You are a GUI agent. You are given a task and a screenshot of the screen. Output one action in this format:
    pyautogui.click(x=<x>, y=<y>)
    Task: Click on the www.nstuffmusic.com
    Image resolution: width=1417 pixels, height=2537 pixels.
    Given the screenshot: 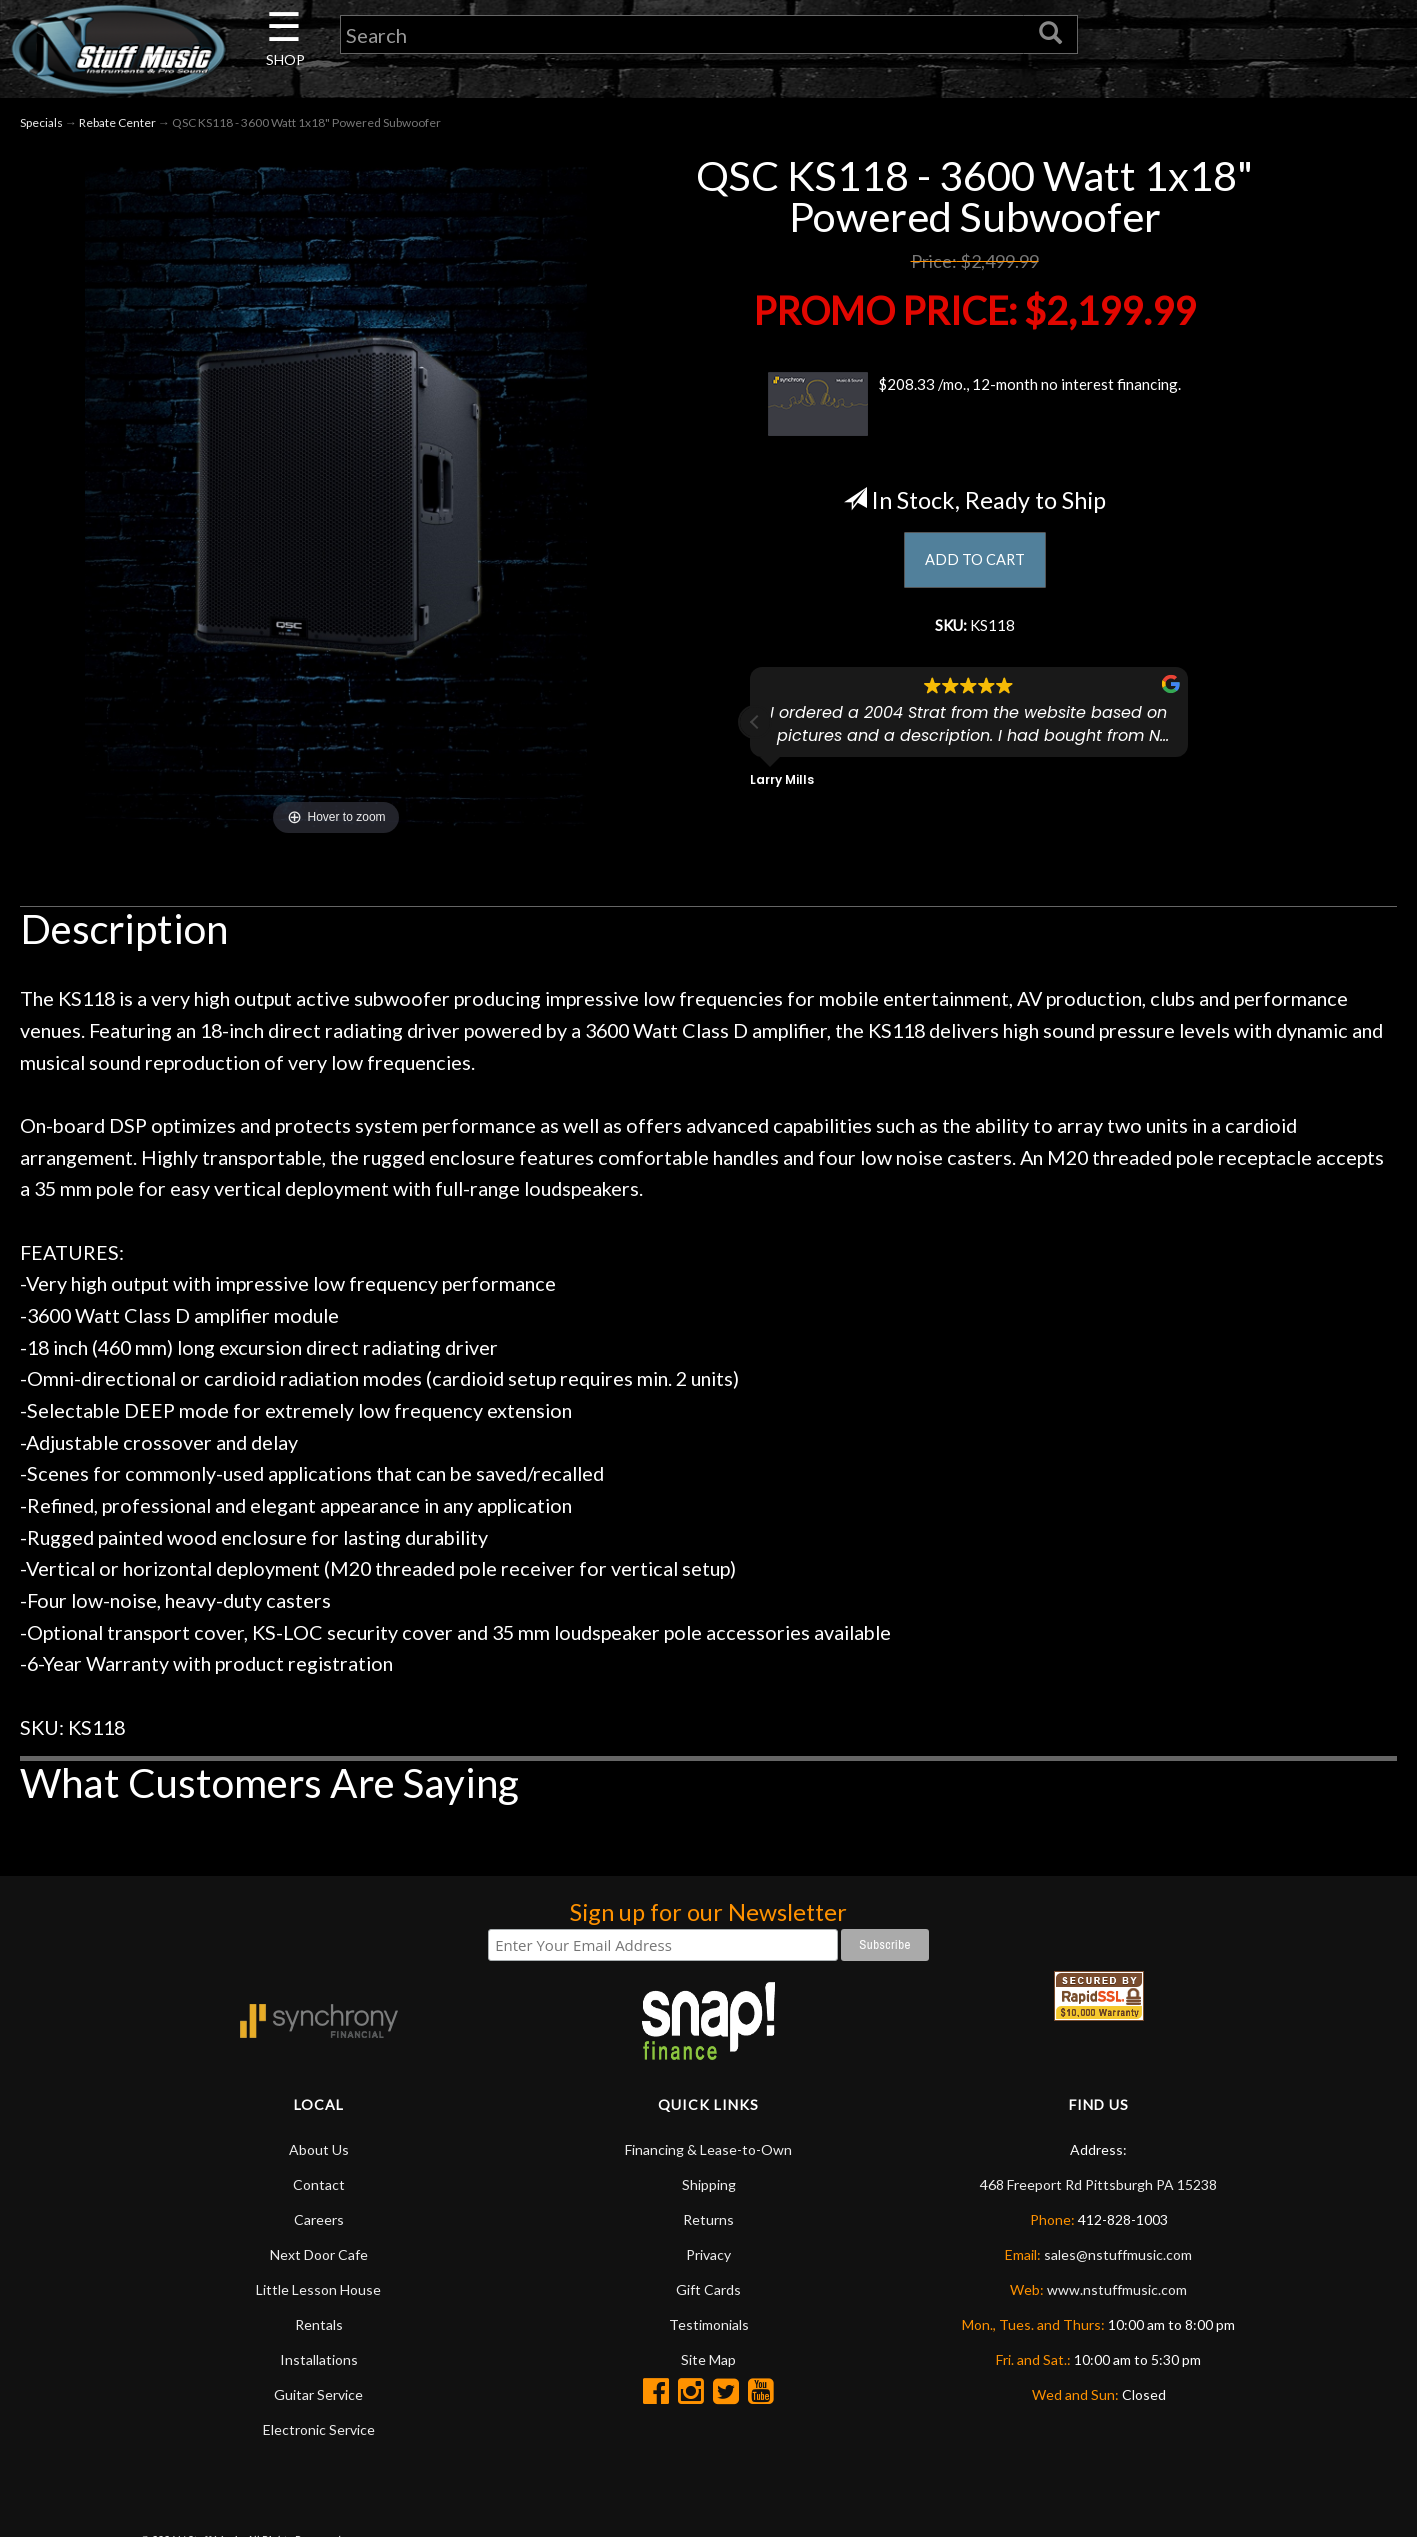 What is the action you would take?
    pyautogui.click(x=1117, y=2294)
    